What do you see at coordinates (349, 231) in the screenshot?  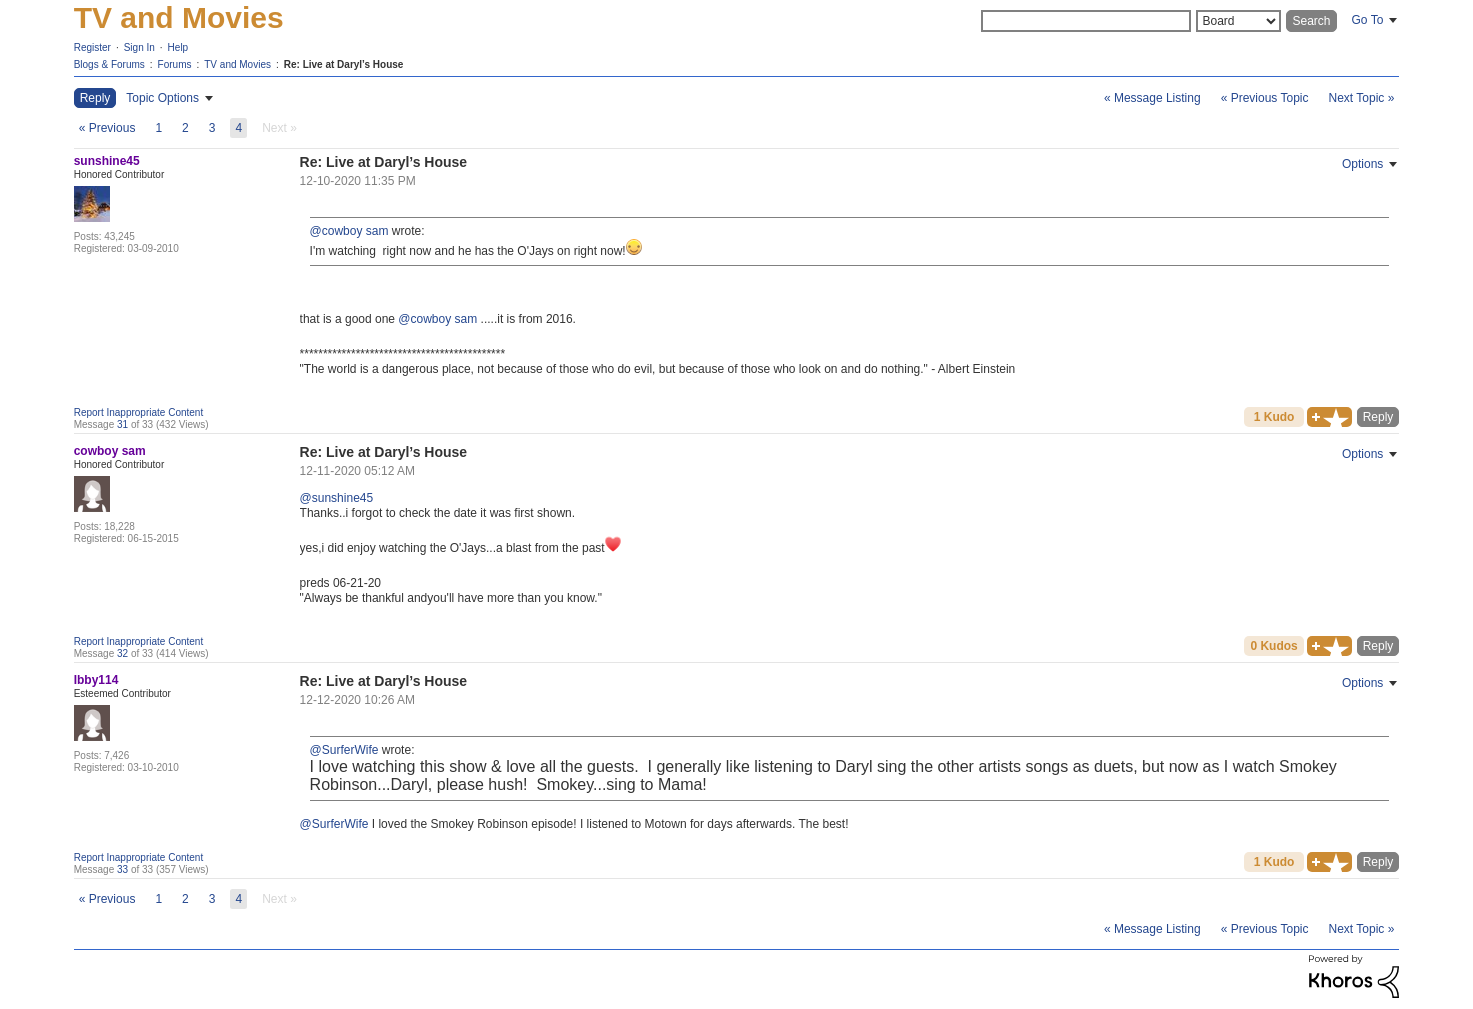 I see `@cowboy sam` at bounding box center [349, 231].